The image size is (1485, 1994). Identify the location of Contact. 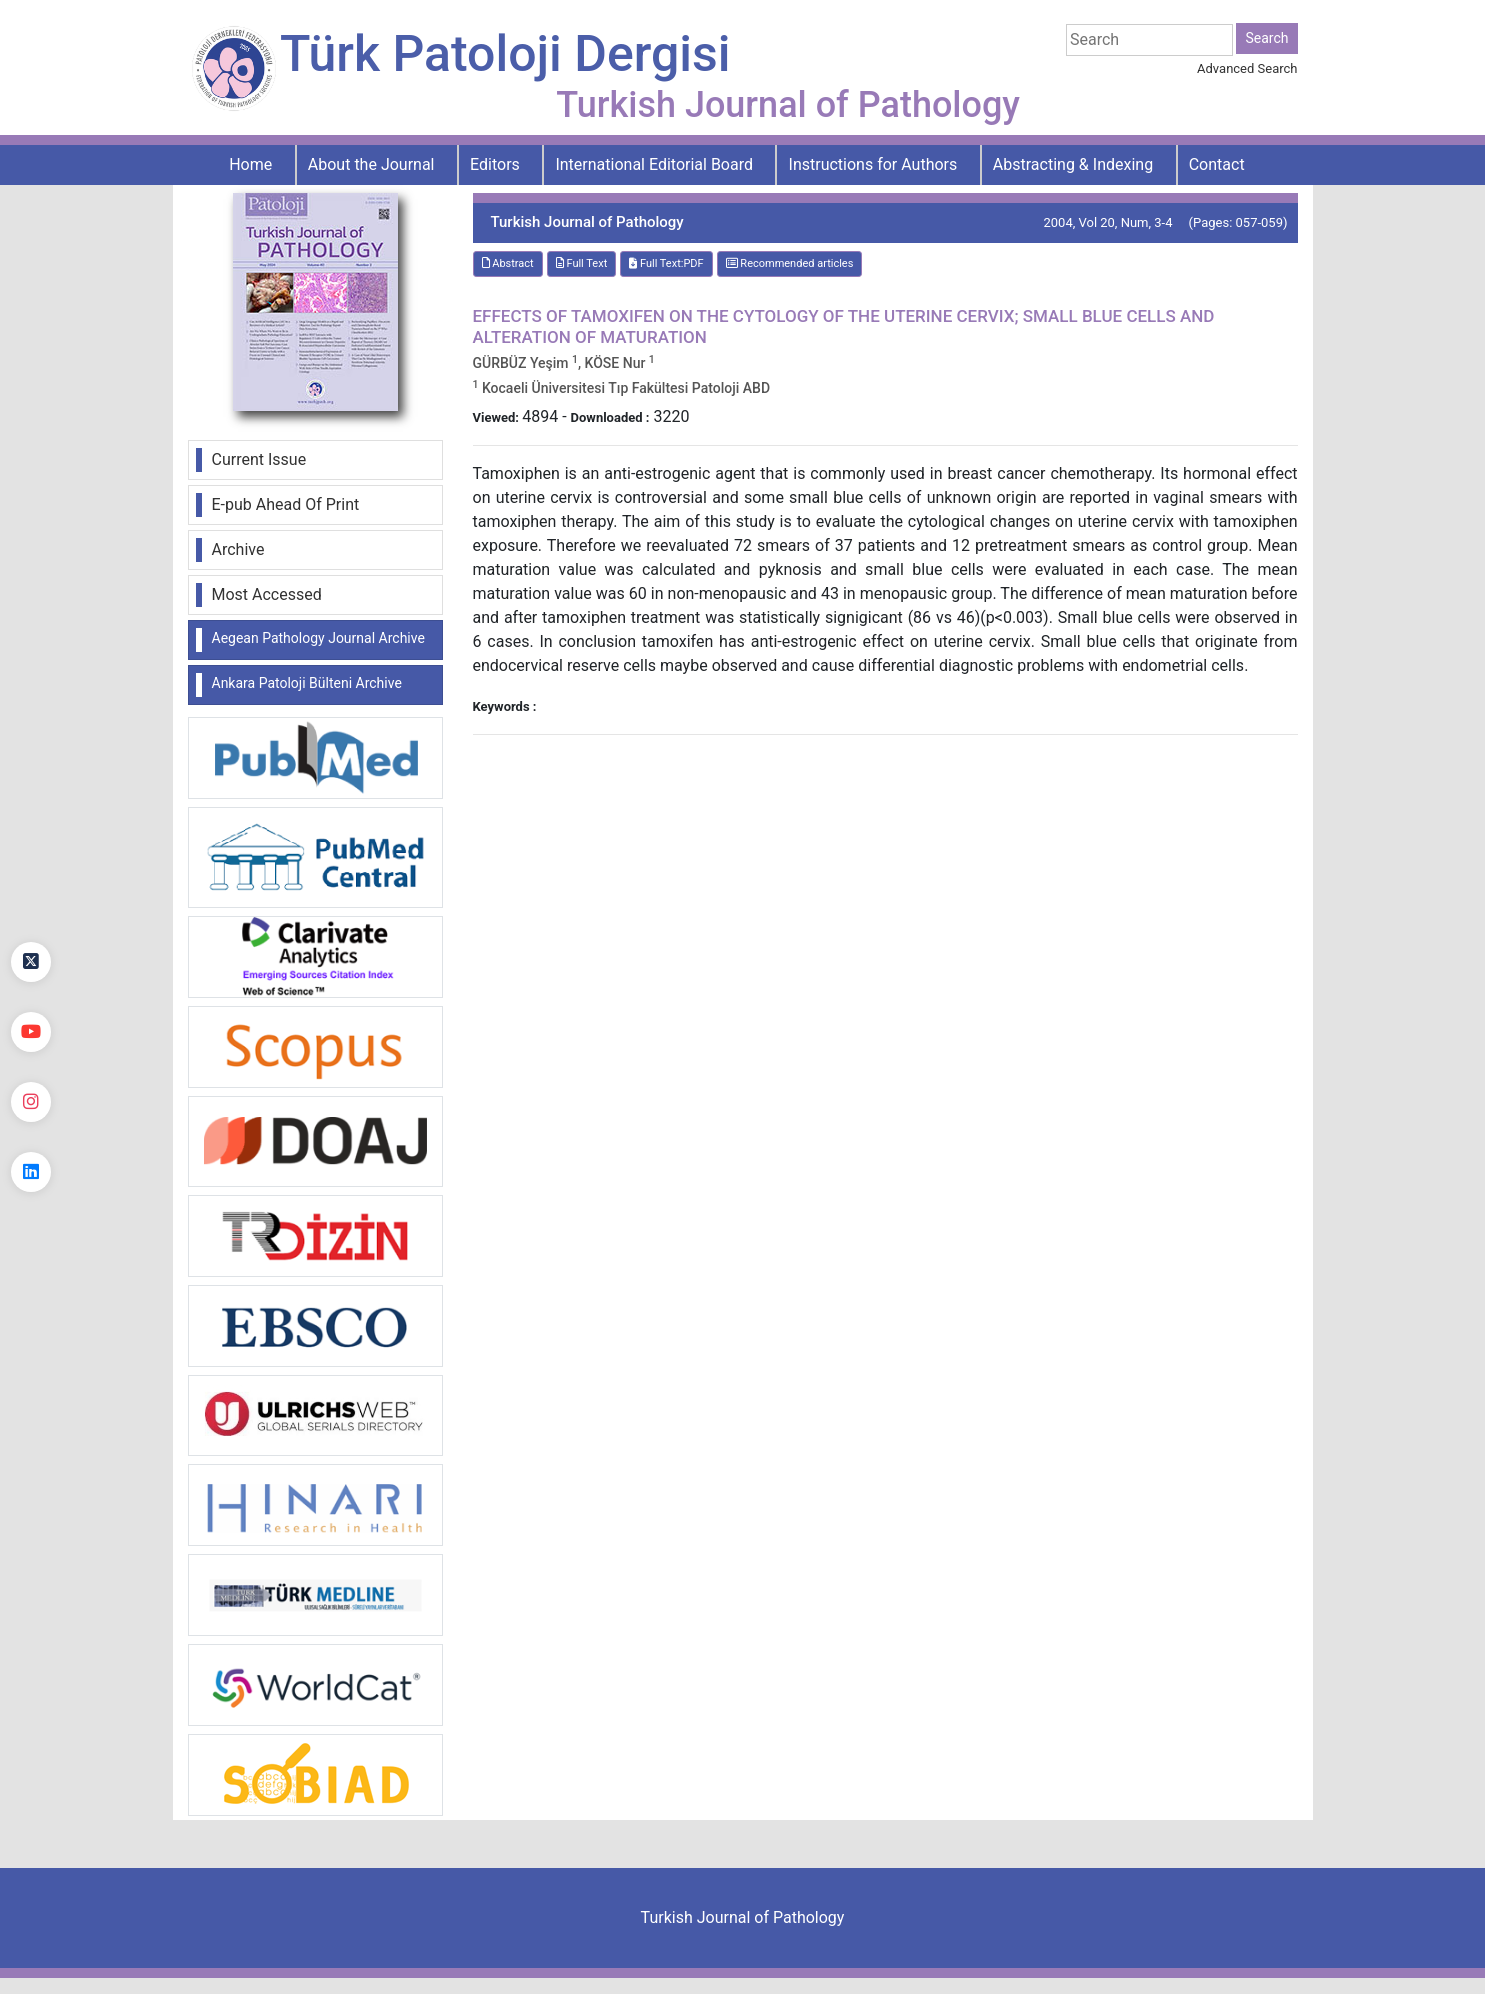
(1217, 164).